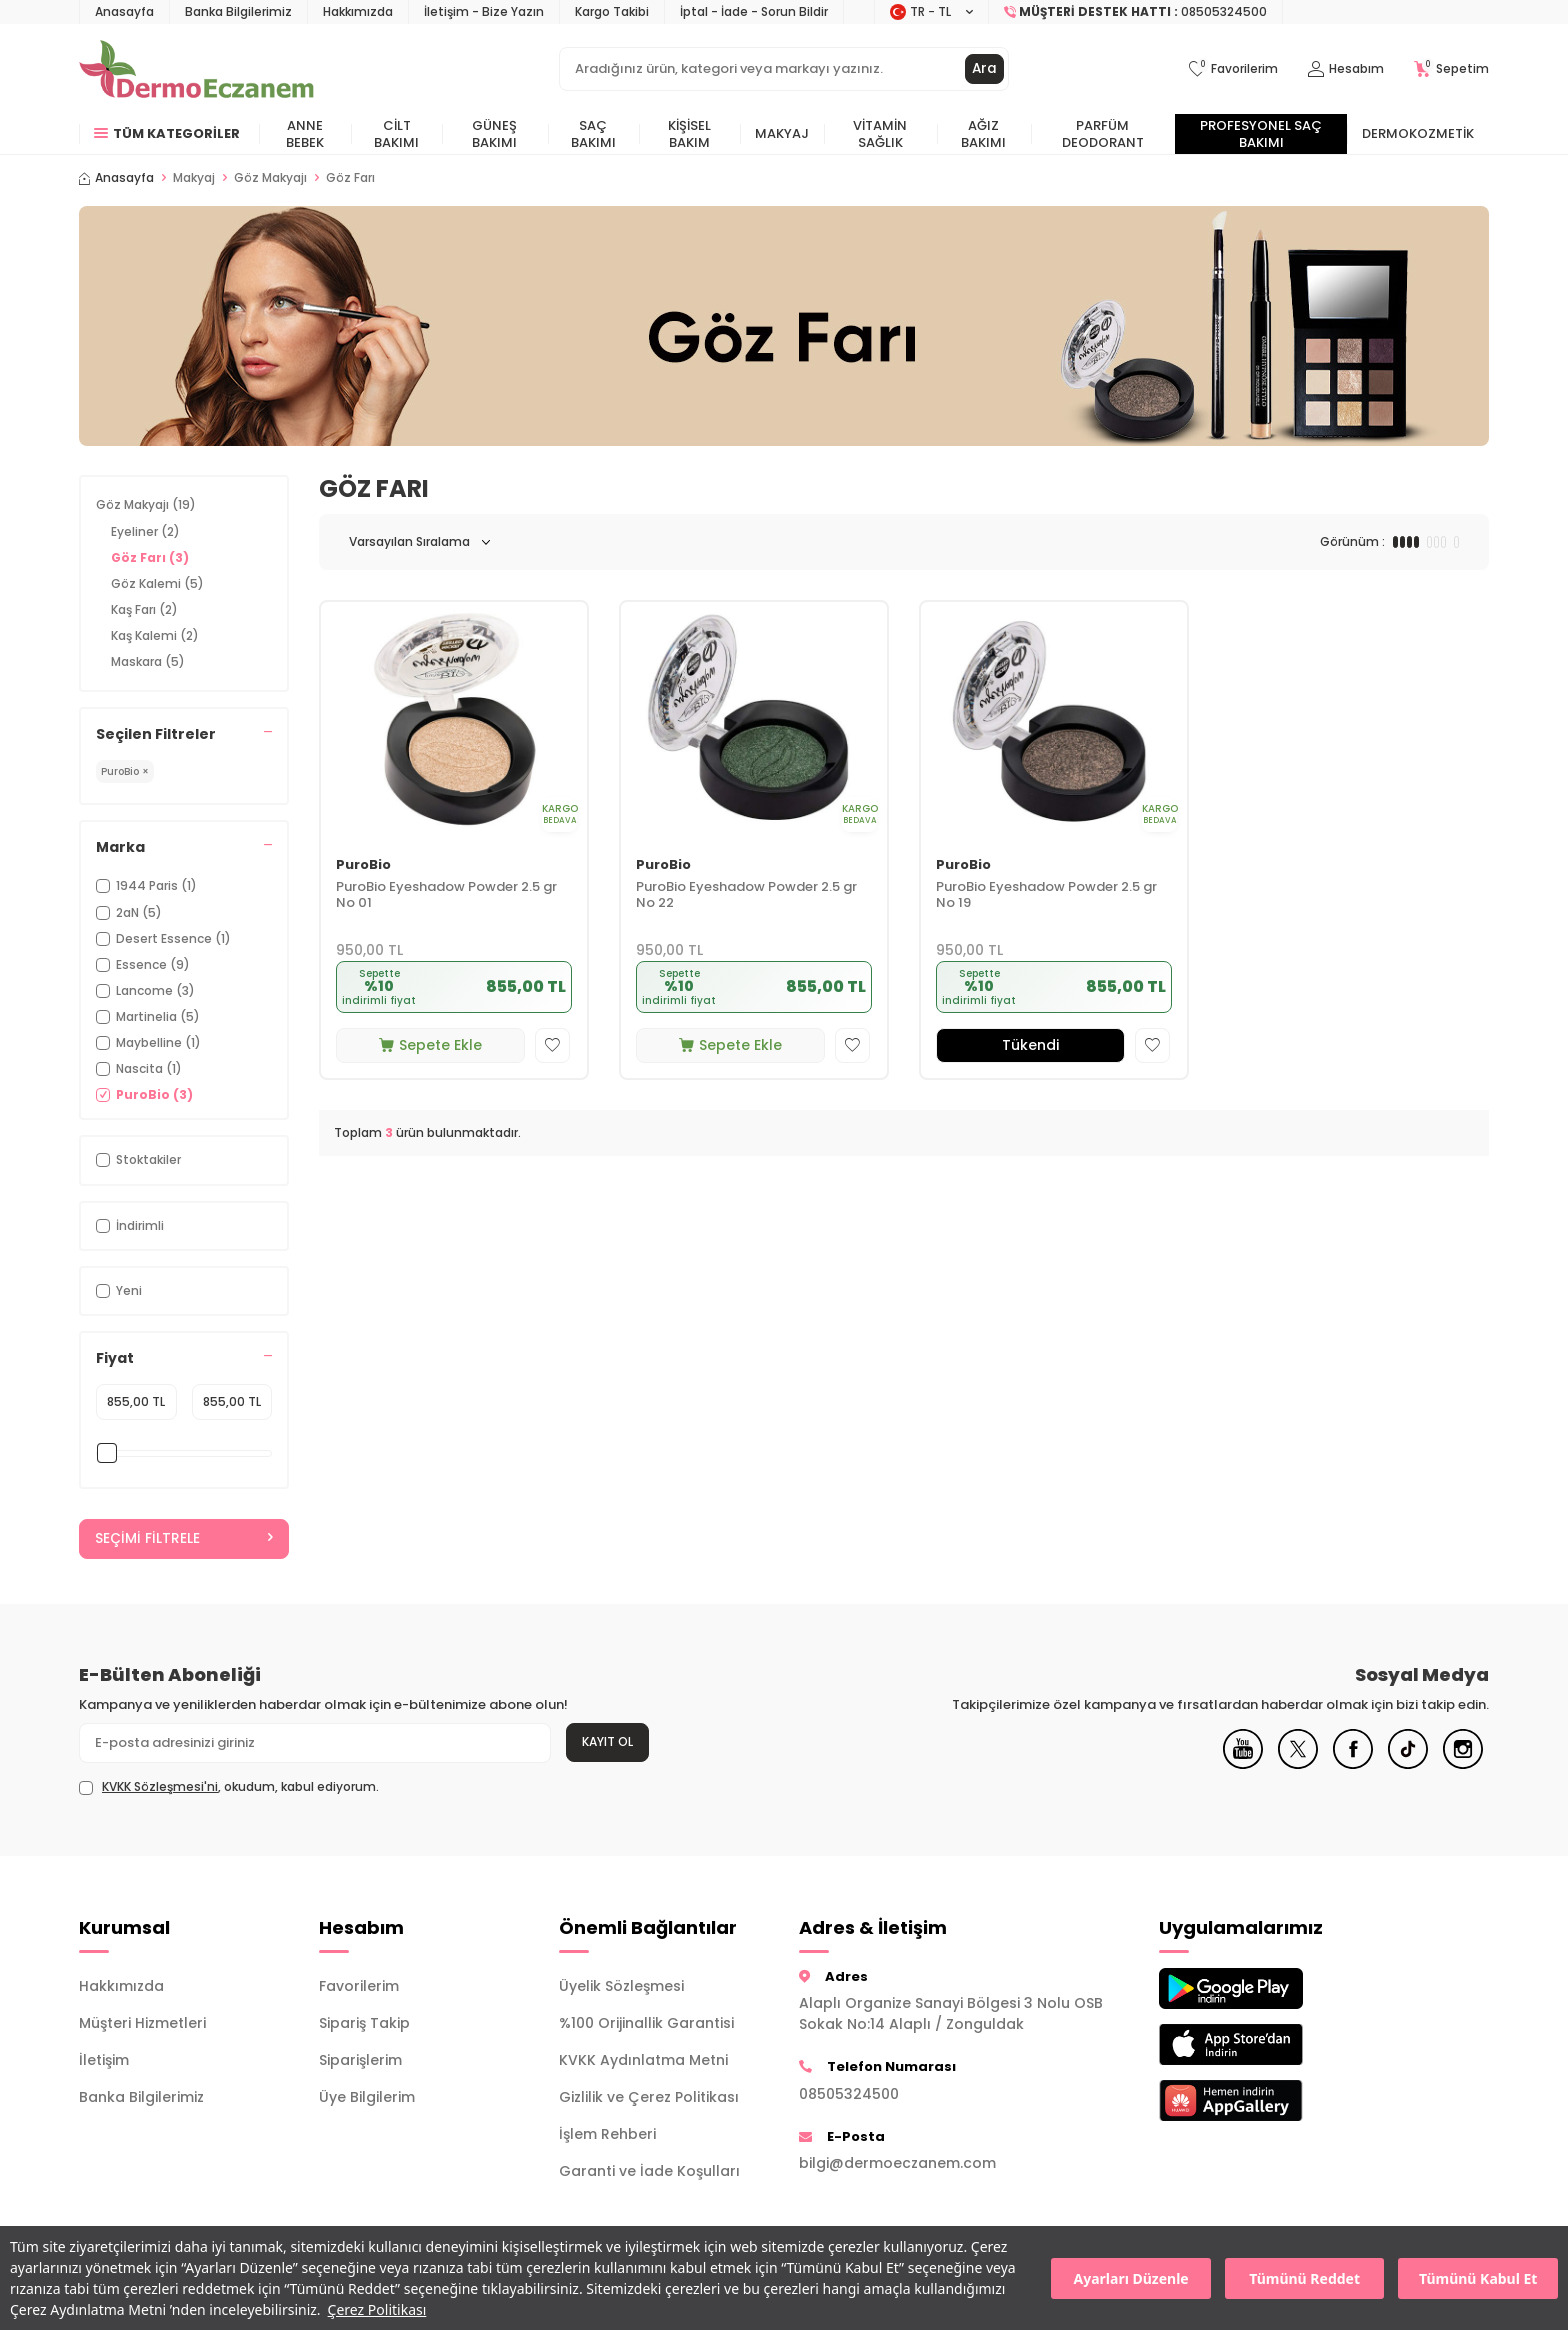 Image resolution: width=1568 pixels, height=2330 pixels. Describe the element at coordinates (1463, 1765) in the screenshot. I see `[Instagram]` at that location.